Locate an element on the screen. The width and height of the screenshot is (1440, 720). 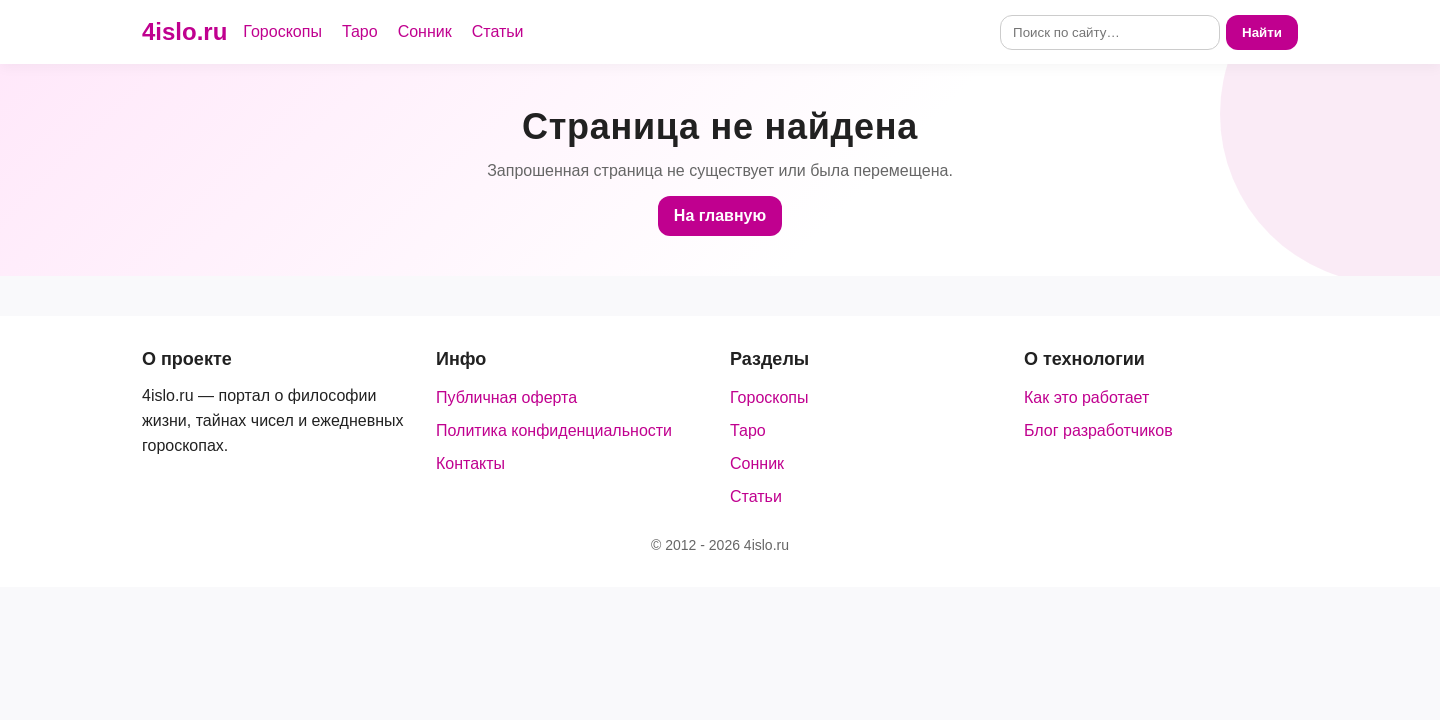
Таро is located at coordinates (360, 31).